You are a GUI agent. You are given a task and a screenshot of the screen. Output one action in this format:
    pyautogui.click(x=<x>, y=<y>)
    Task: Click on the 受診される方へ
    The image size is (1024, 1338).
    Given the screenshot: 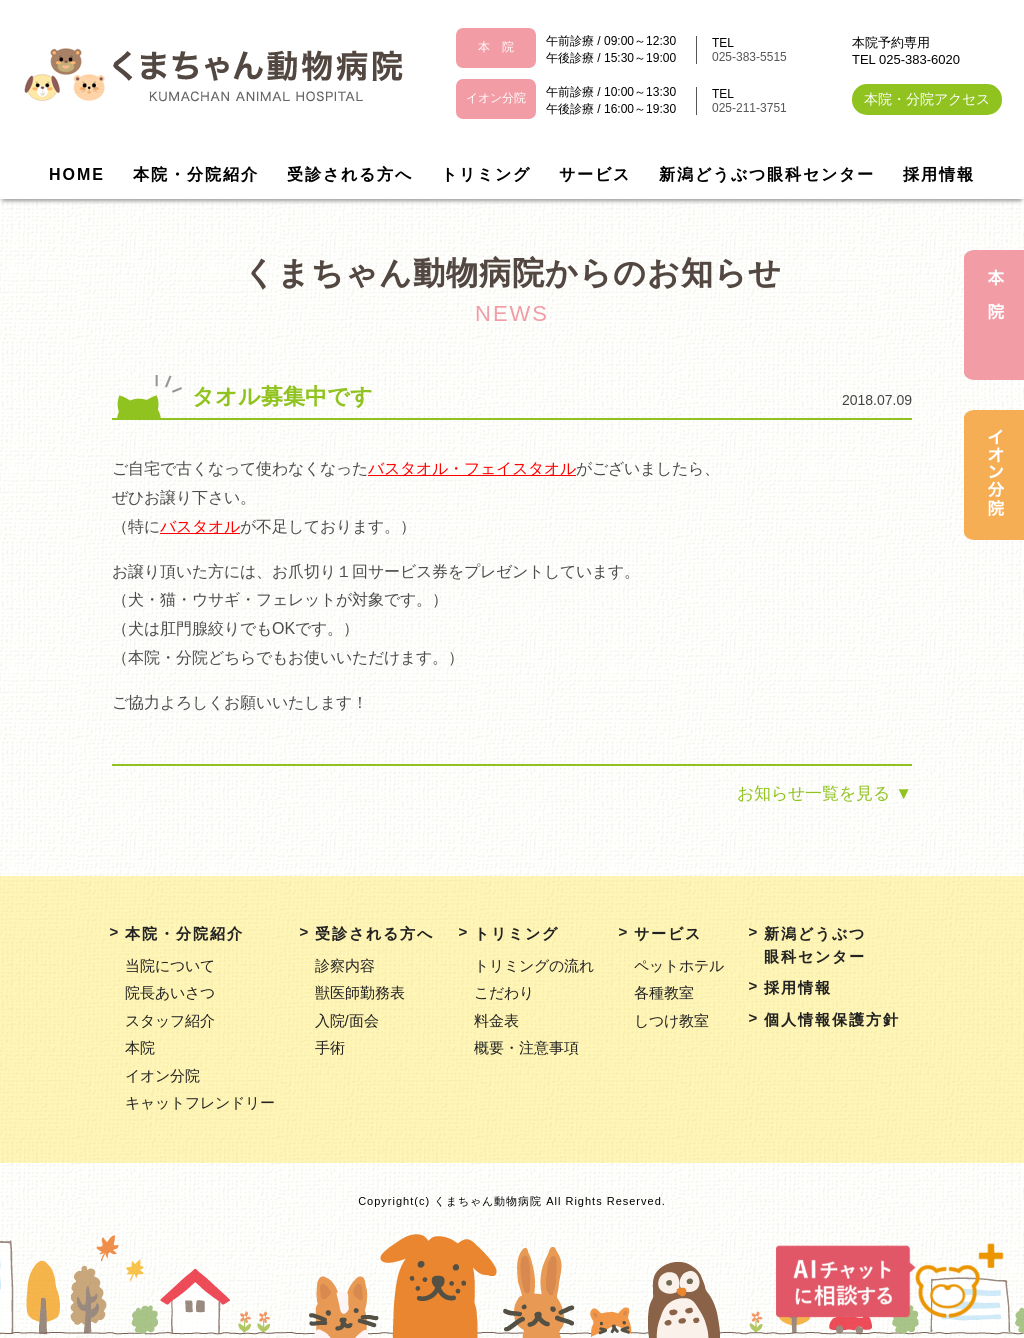 What is the action you would take?
    pyautogui.click(x=350, y=174)
    